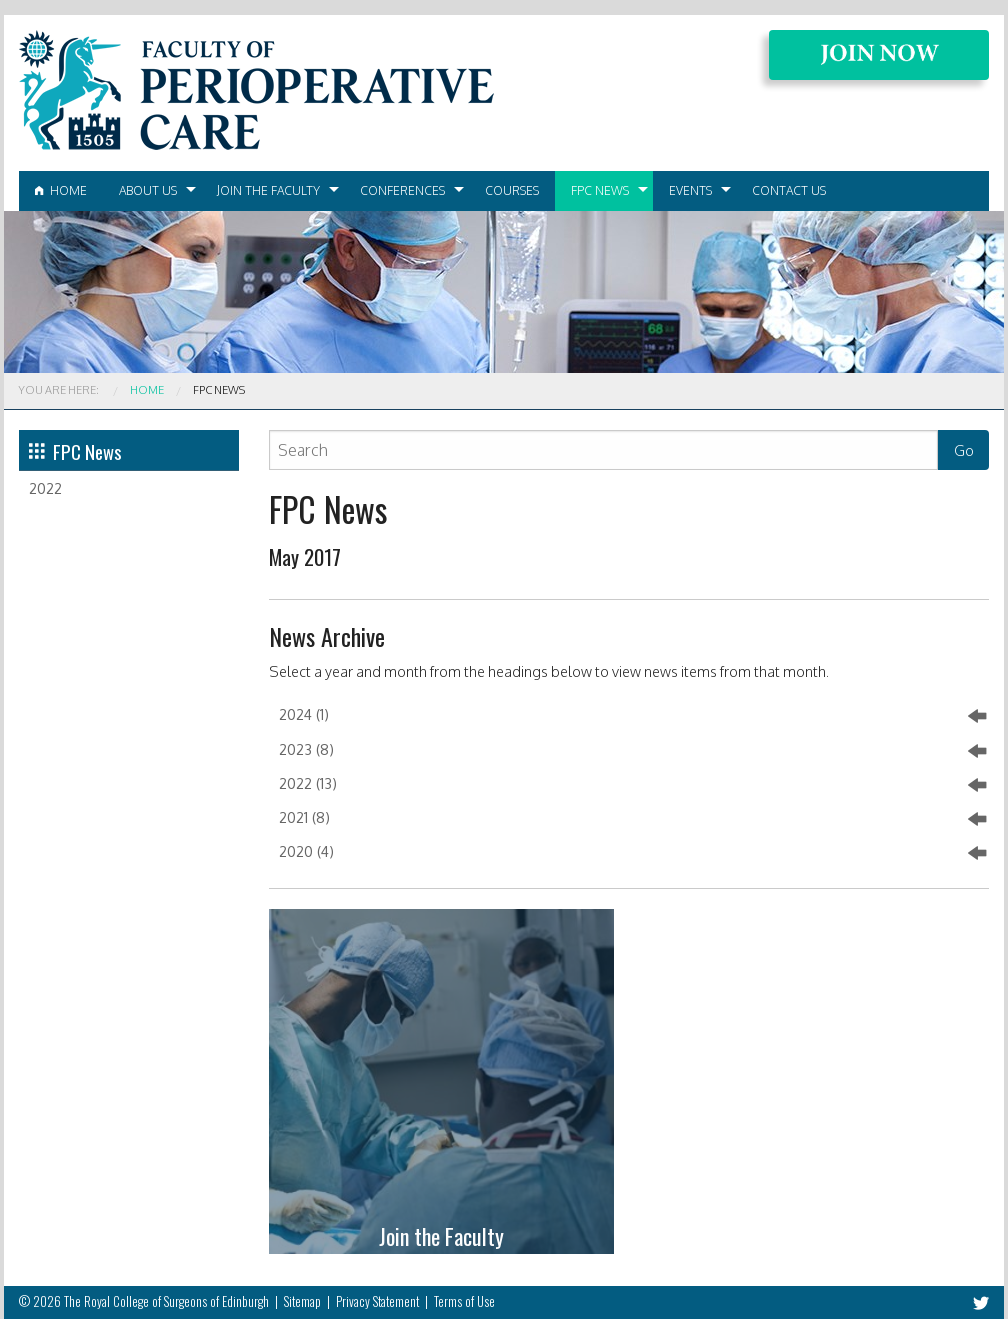 Image resolution: width=1008 pixels, height=1319 pixels. What do you see at coordinates (148, 190) in the screenshot?
I see `About Us` at bounding box center [148, 190].